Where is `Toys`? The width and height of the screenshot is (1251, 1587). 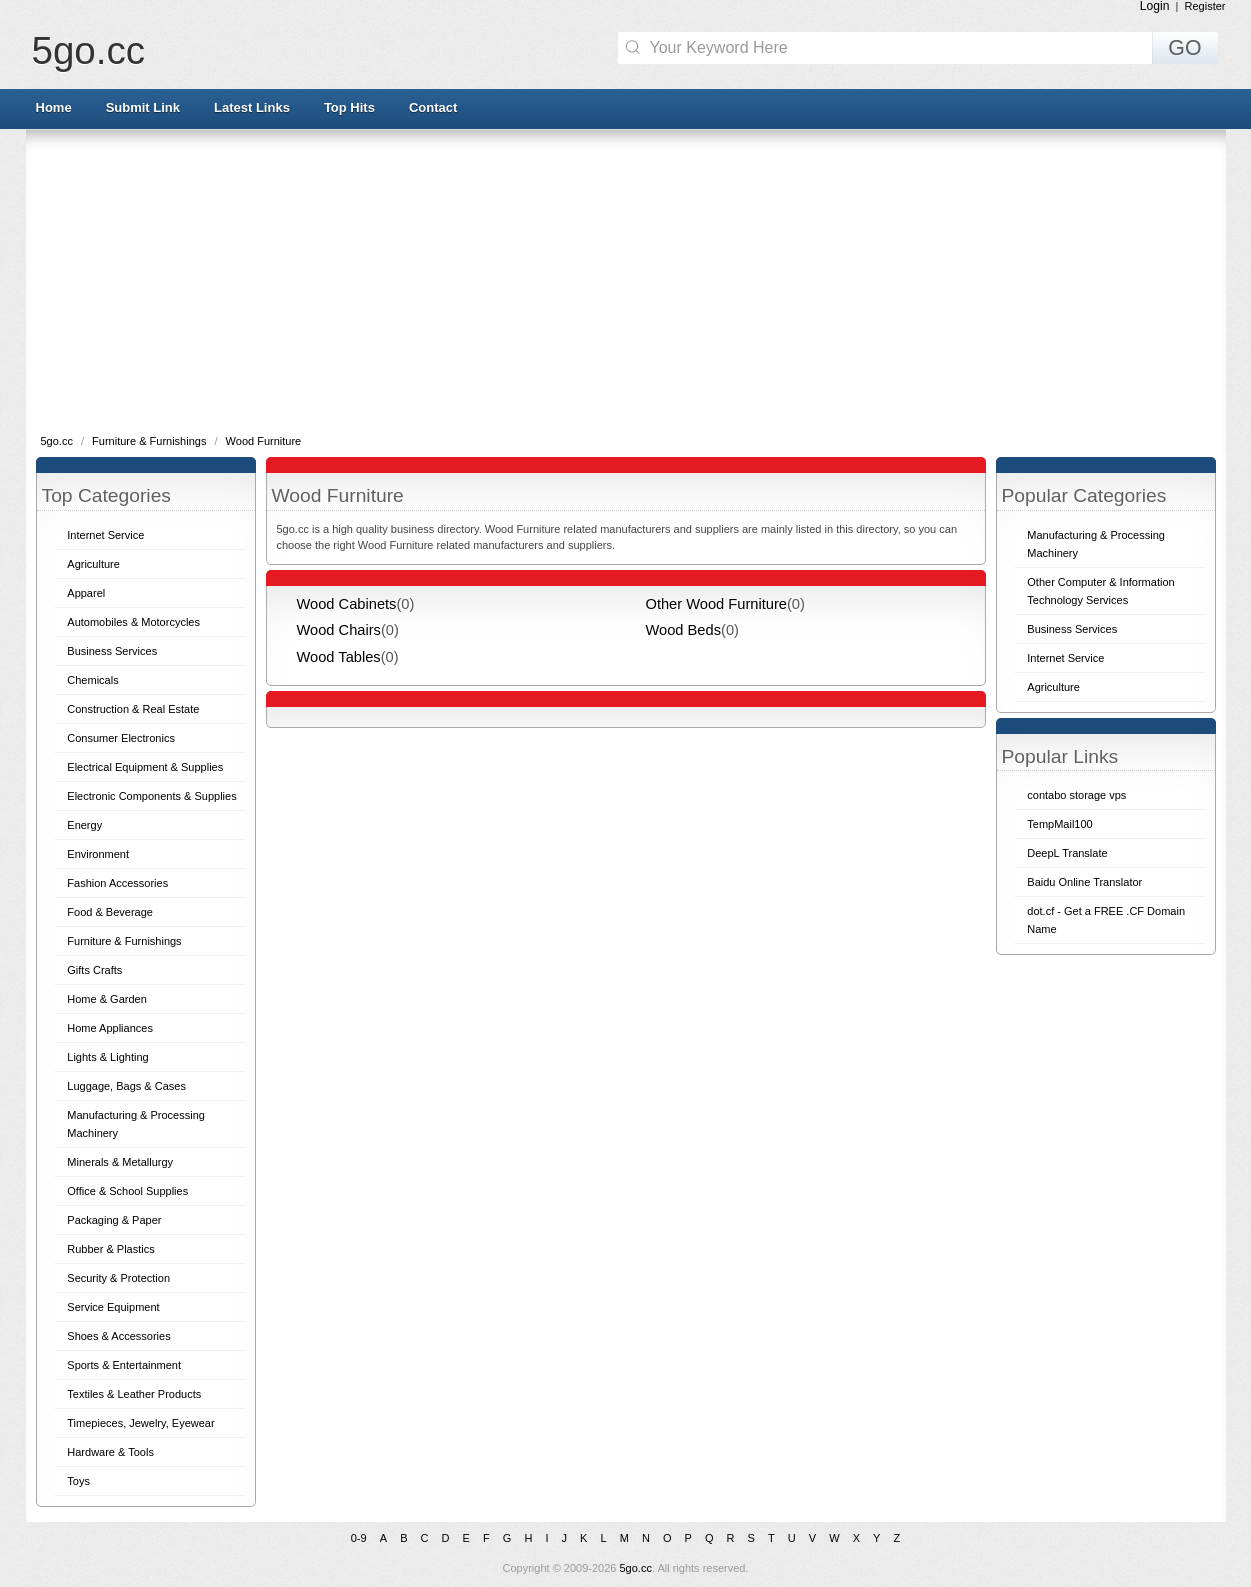
Toys is located at coordinates (78, 1481).